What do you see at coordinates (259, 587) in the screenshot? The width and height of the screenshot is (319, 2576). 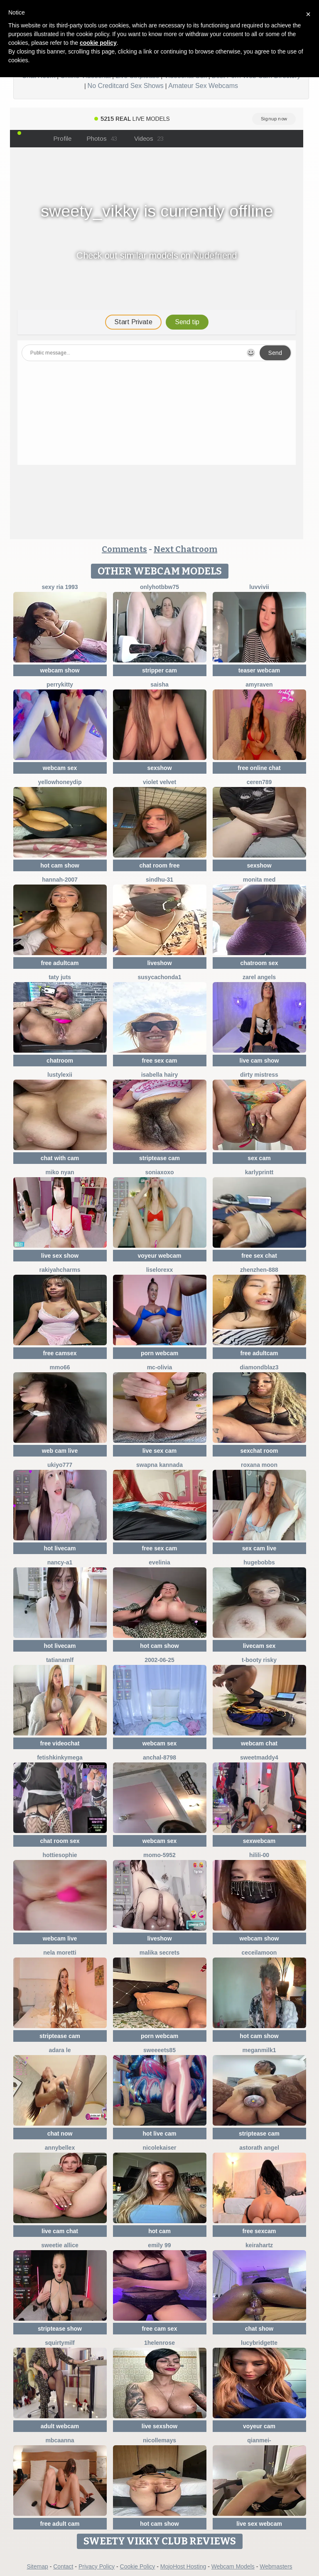 I see `luvvivii` at bounding box center [259, 587].